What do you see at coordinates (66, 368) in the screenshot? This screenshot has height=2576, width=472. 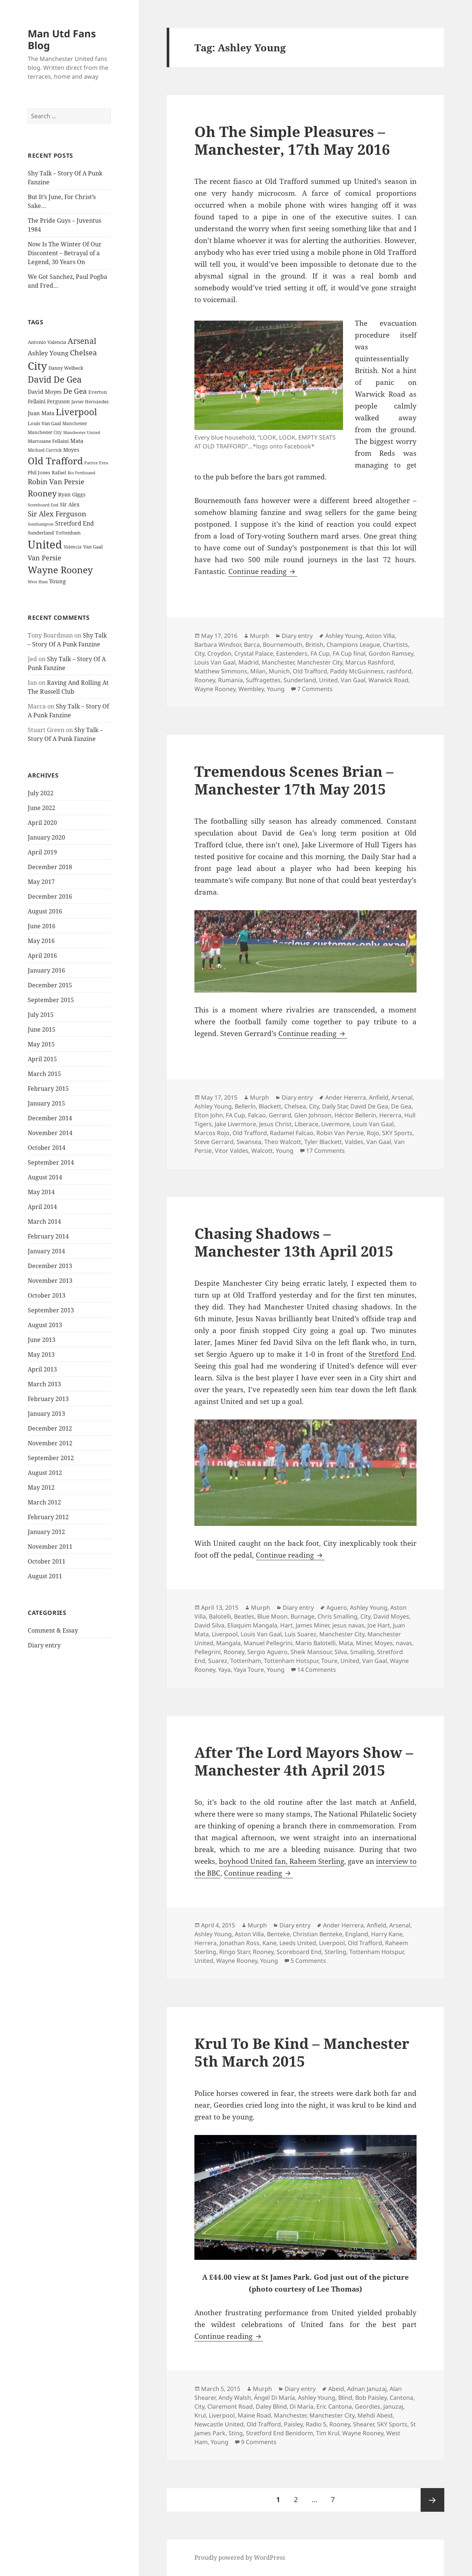 I see `Danny Welbeck [Danny Welbeck (24 items)]` at bounding box center [66, 368].